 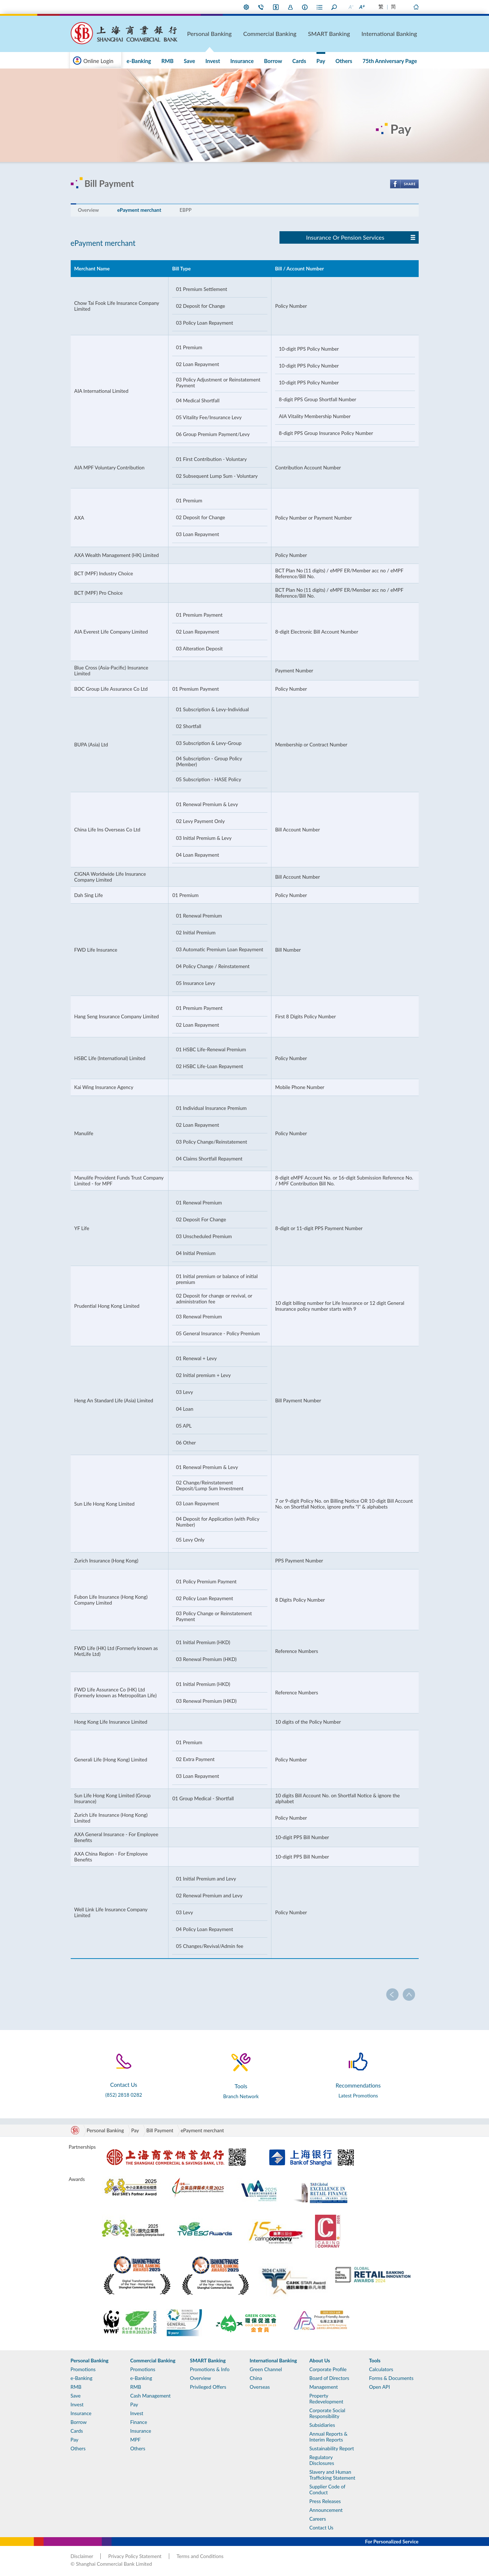 I want to click on Terms and Conditions, so click(x=200, y=2556).